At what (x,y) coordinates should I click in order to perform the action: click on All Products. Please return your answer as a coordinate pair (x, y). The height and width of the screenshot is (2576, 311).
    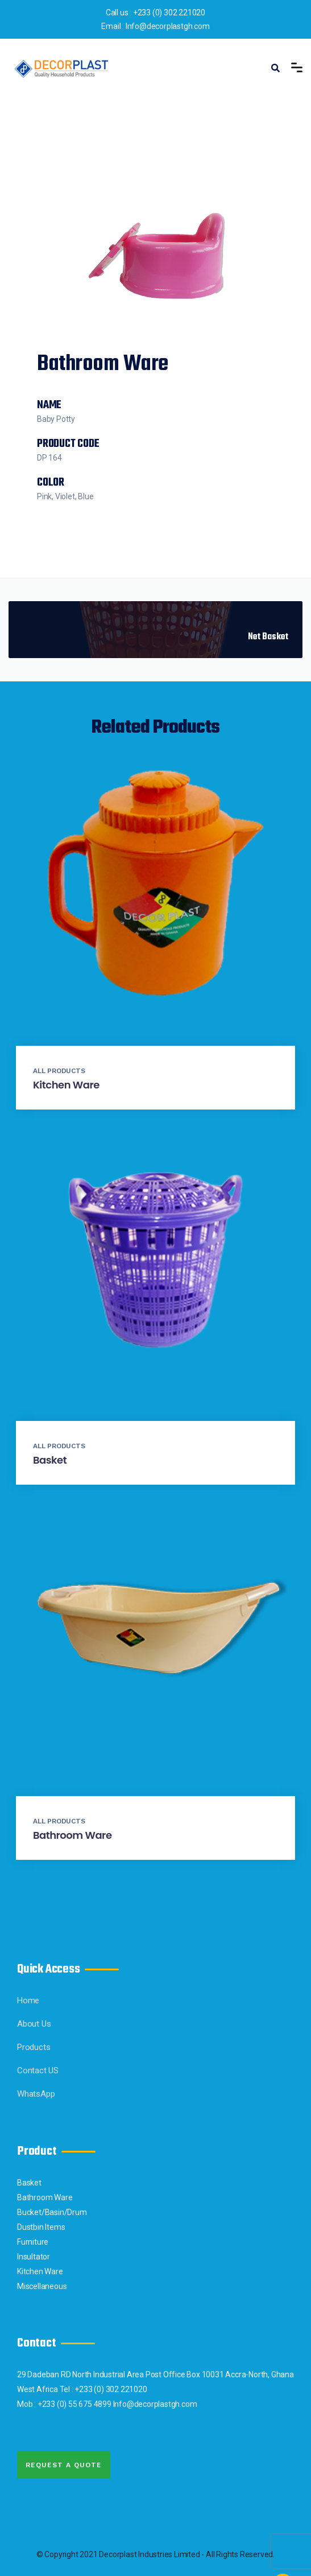
    Looking at the image, I should click on (59, 1071).